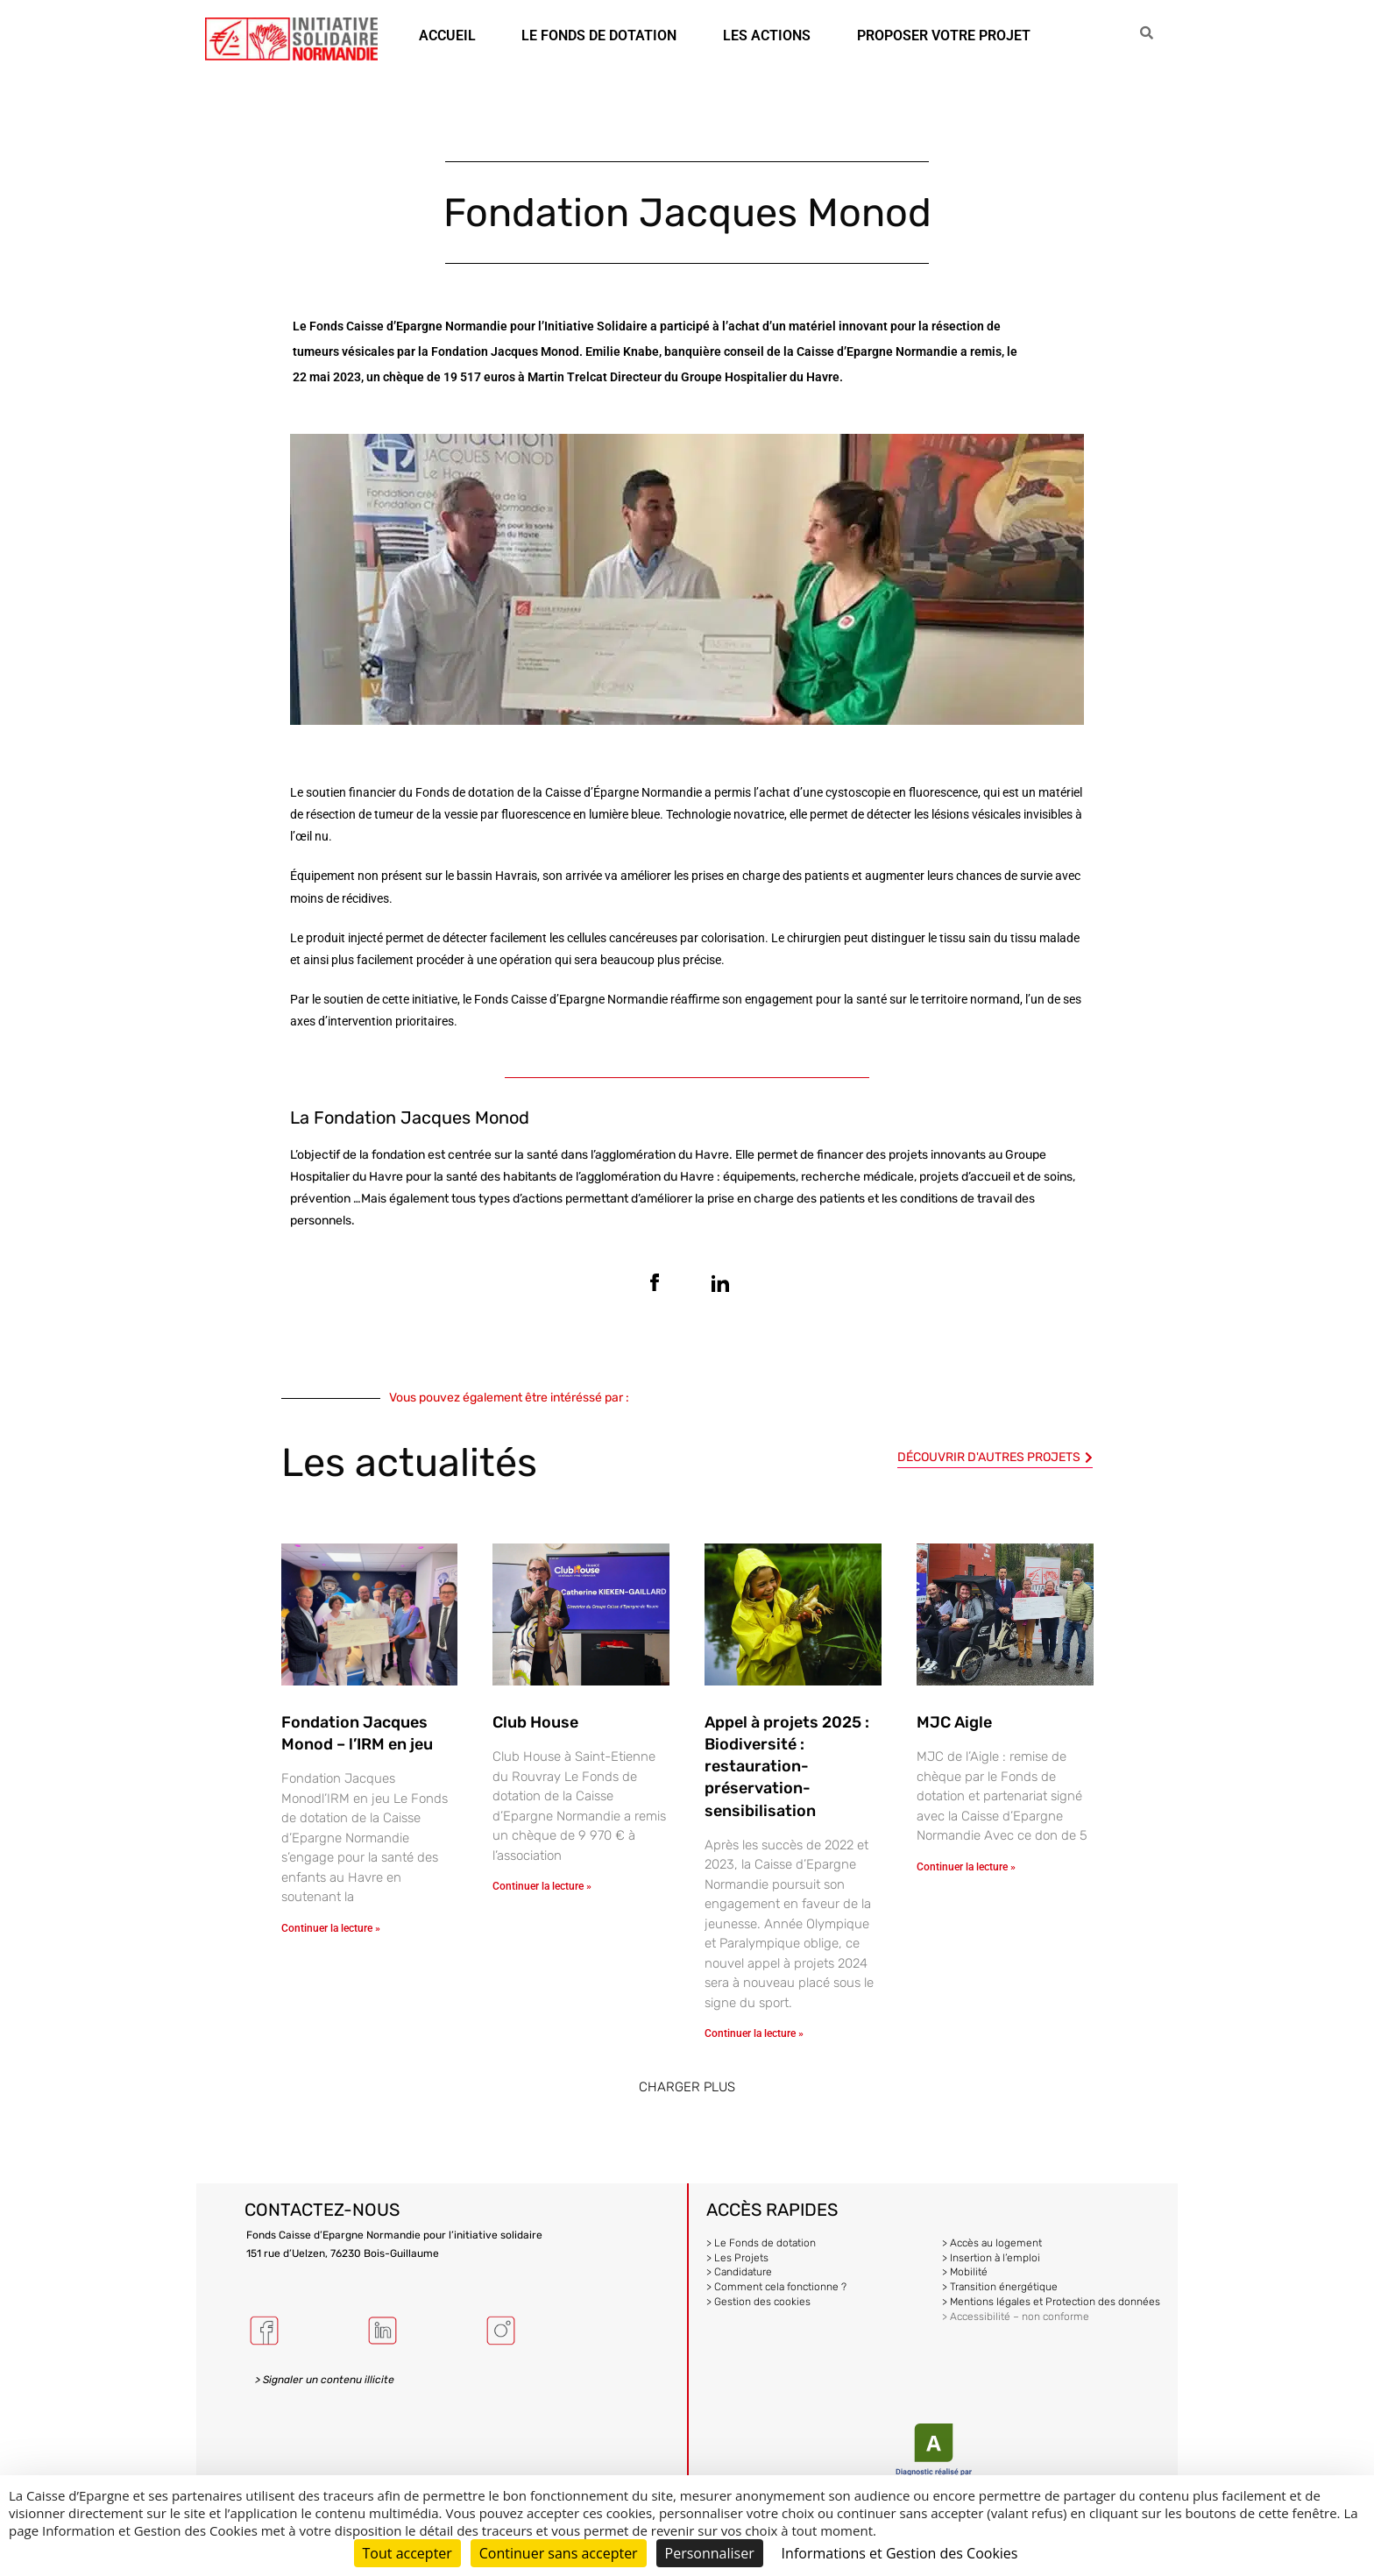 This screenshot has height=2576, width=1374. Describe the element at coordinates (761, 2243) in the screenshot. I see `> Le Fonds de dotation` at that location.